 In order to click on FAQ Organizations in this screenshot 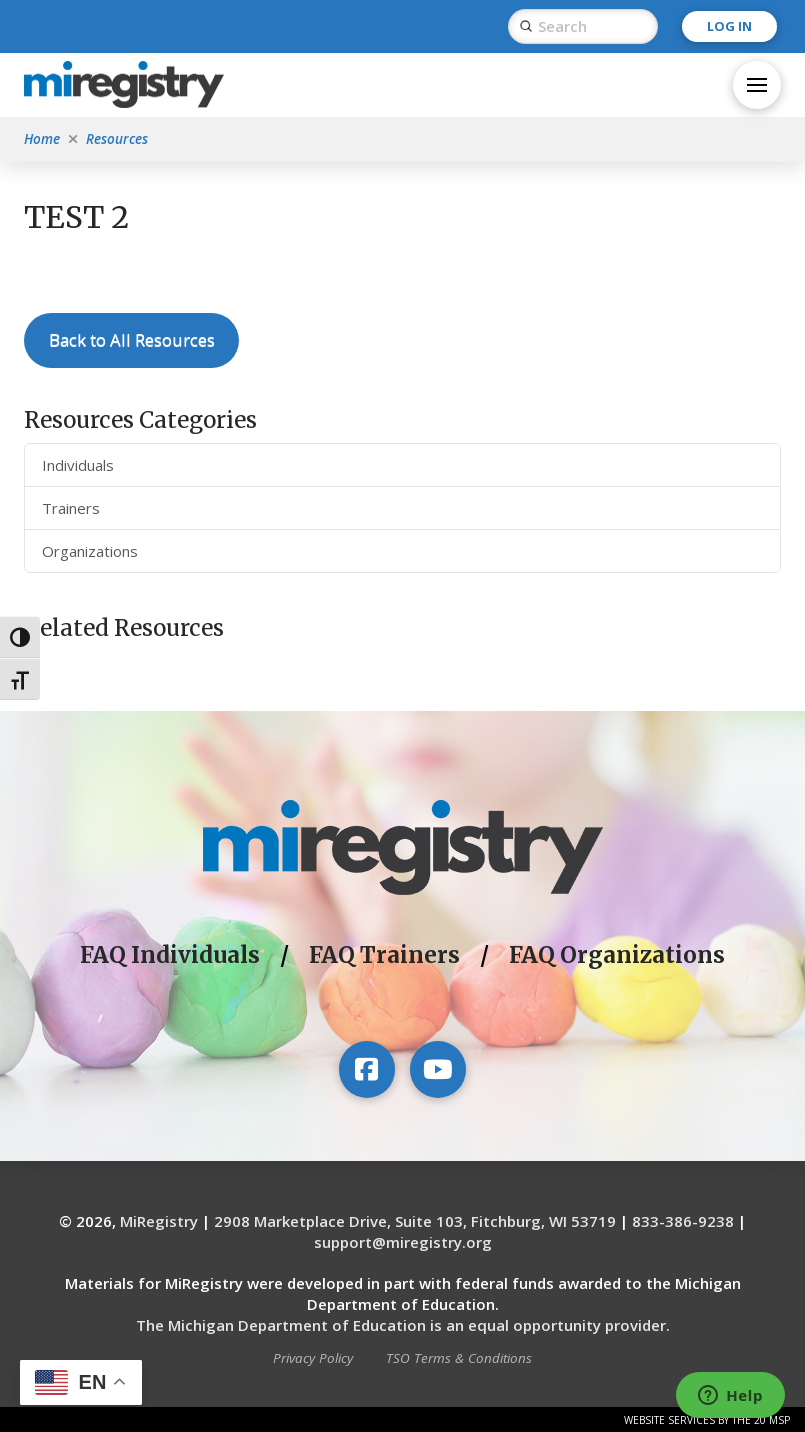, I will do `click(617, 955)`.